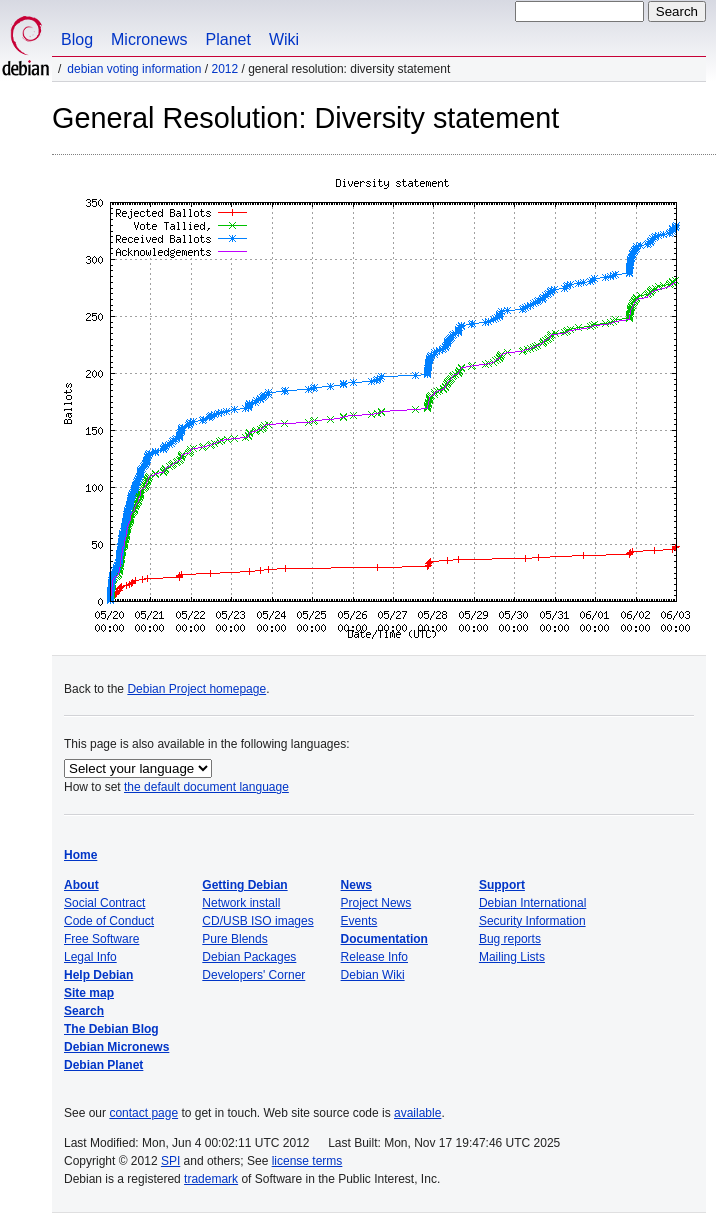 The width and height of the screenshot is (716, 1213). What do you see at coordinates (81, 885) in the screenshot?
I see `About` at bounding box center [81, 885].